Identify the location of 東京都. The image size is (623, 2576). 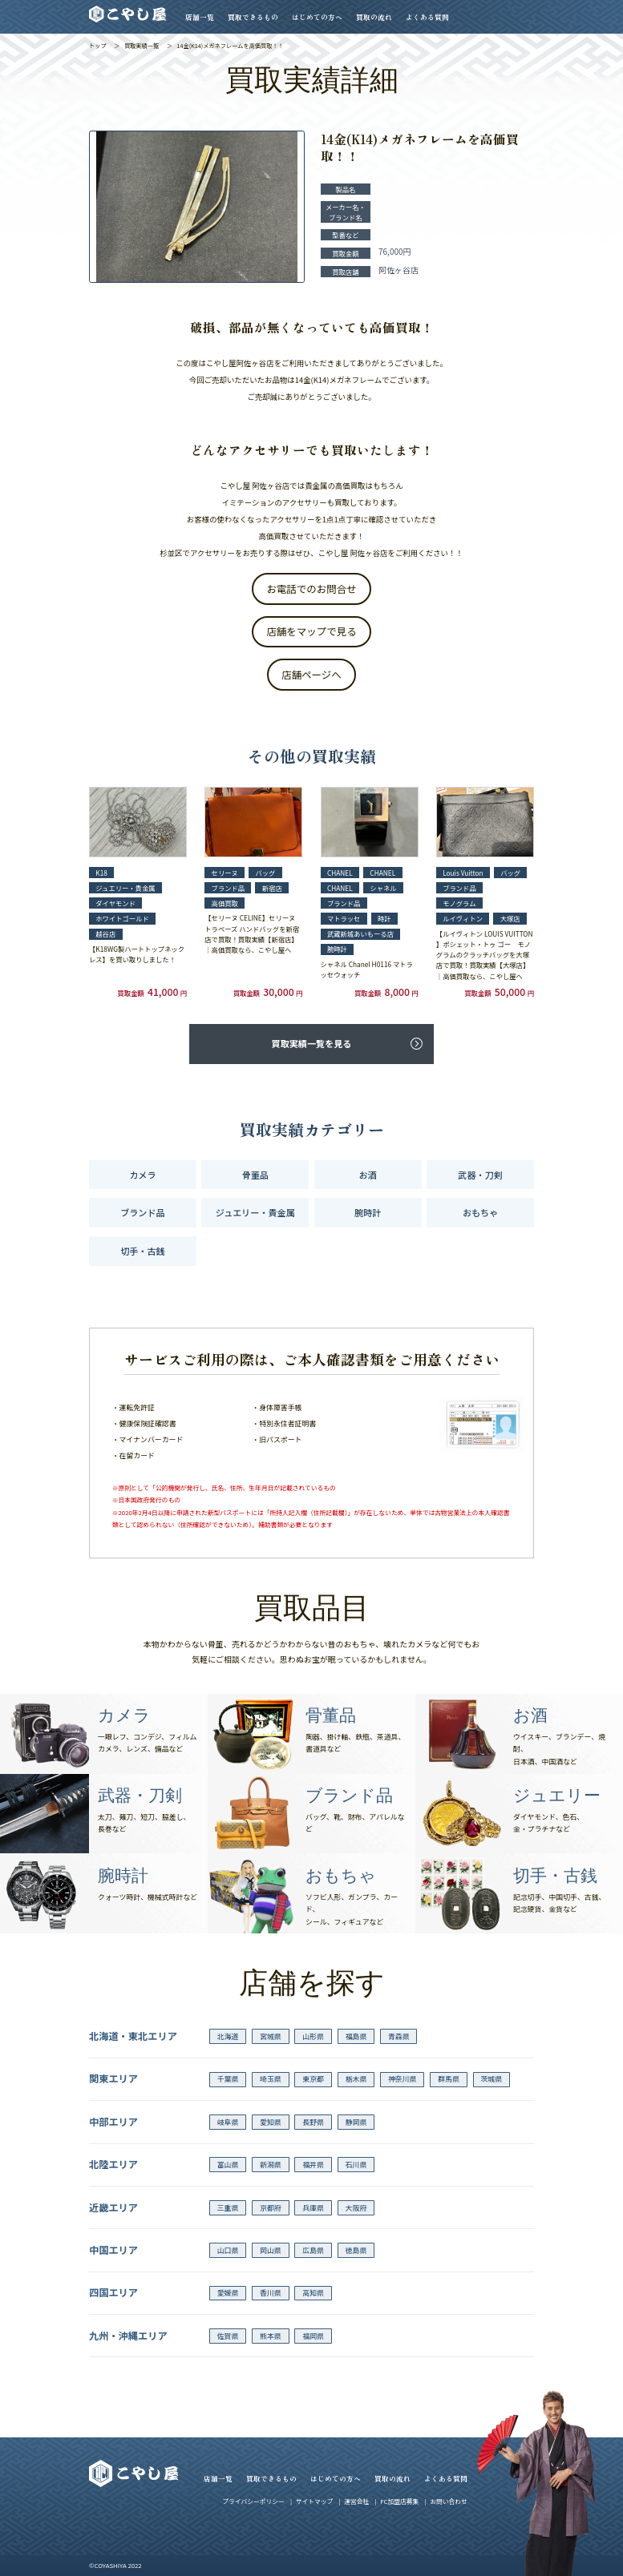
(313, 2079).